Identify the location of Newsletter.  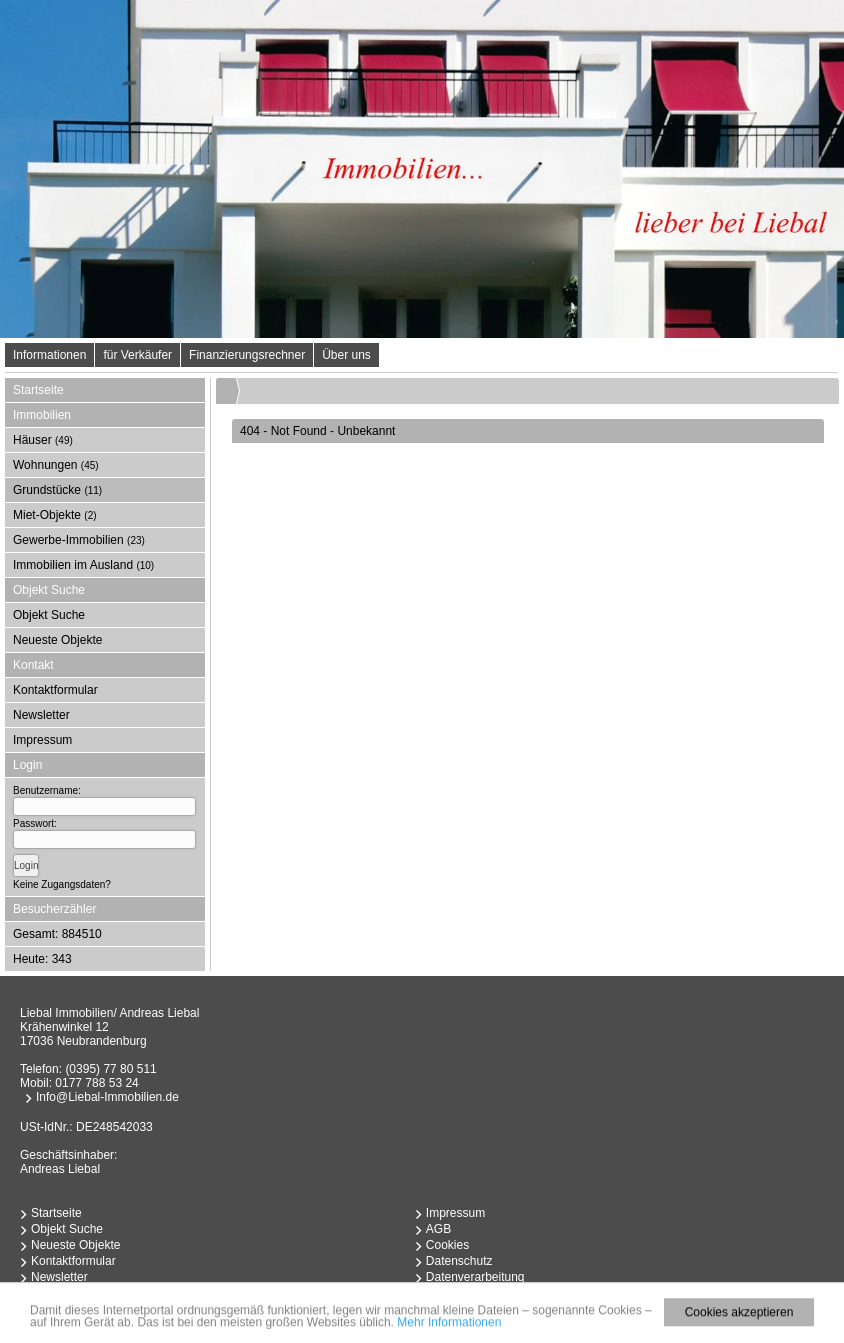
(41, 715).